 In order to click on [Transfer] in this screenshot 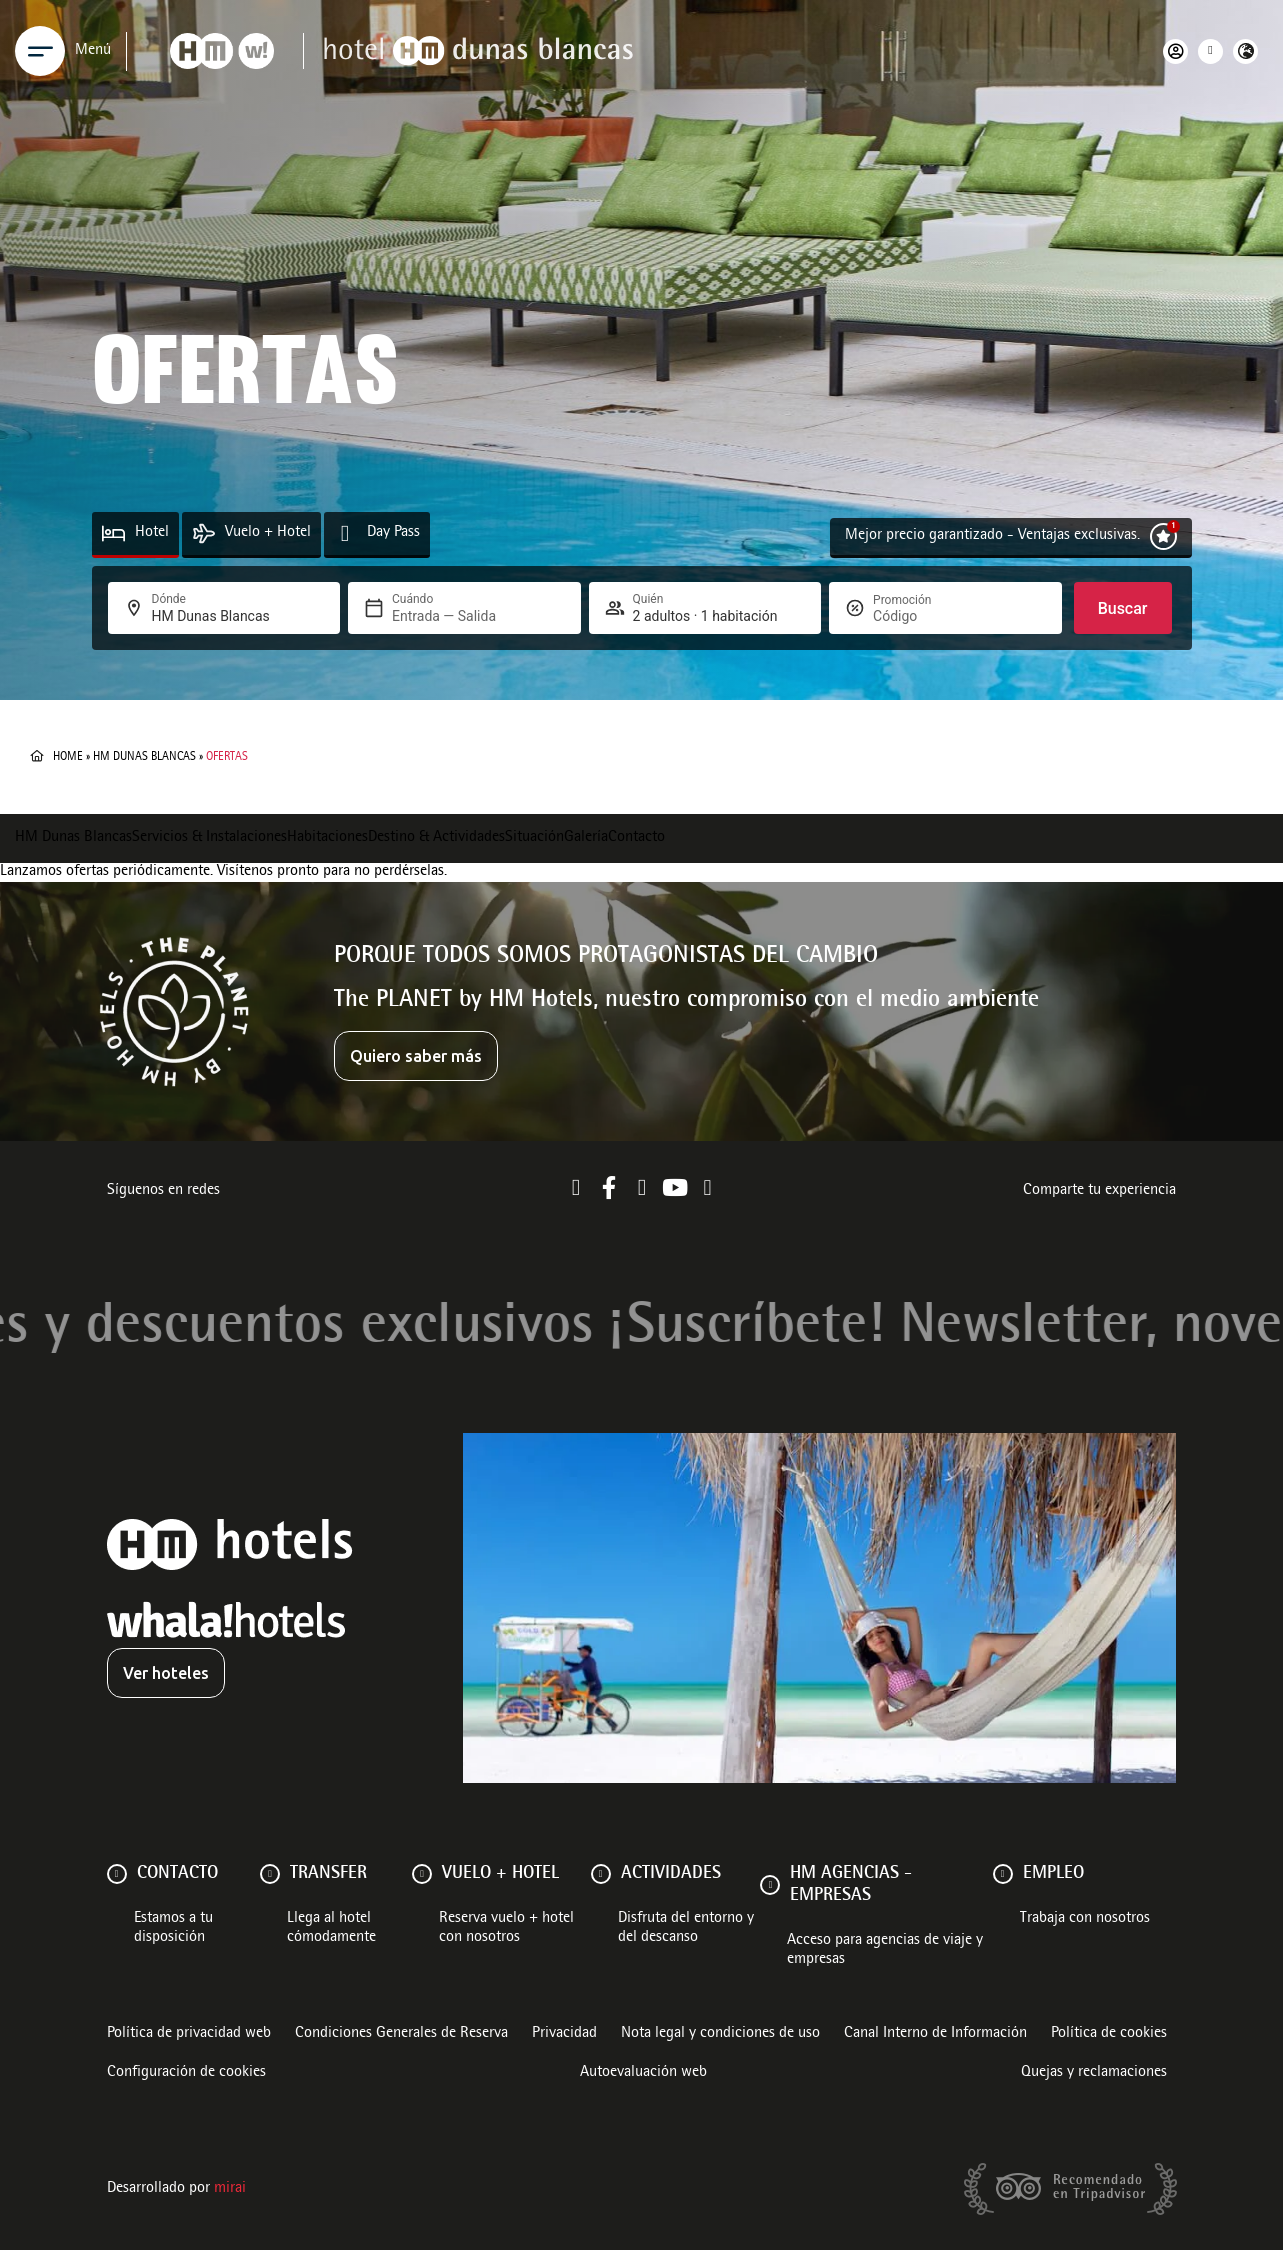, I will do `click(270, 1874)`.